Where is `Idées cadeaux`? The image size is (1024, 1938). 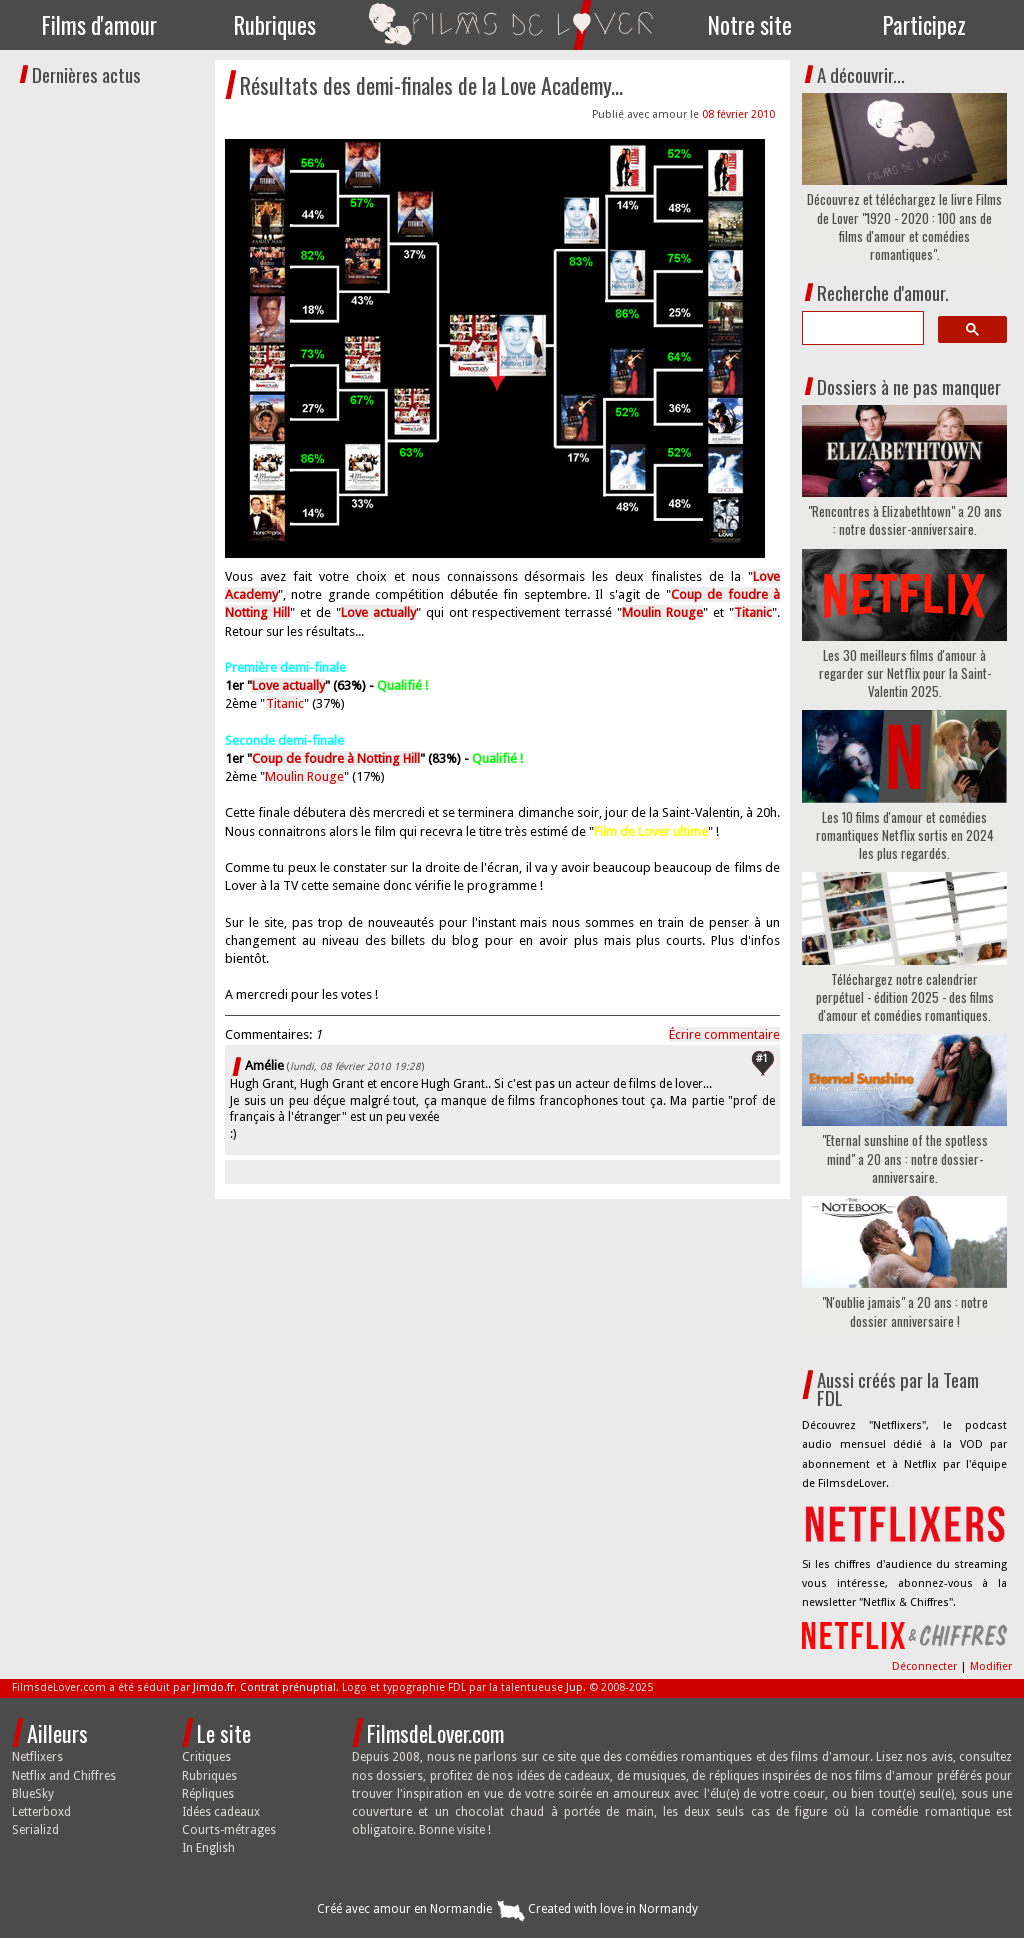 Idées cadeaux is located at coordinates (221, 1812).